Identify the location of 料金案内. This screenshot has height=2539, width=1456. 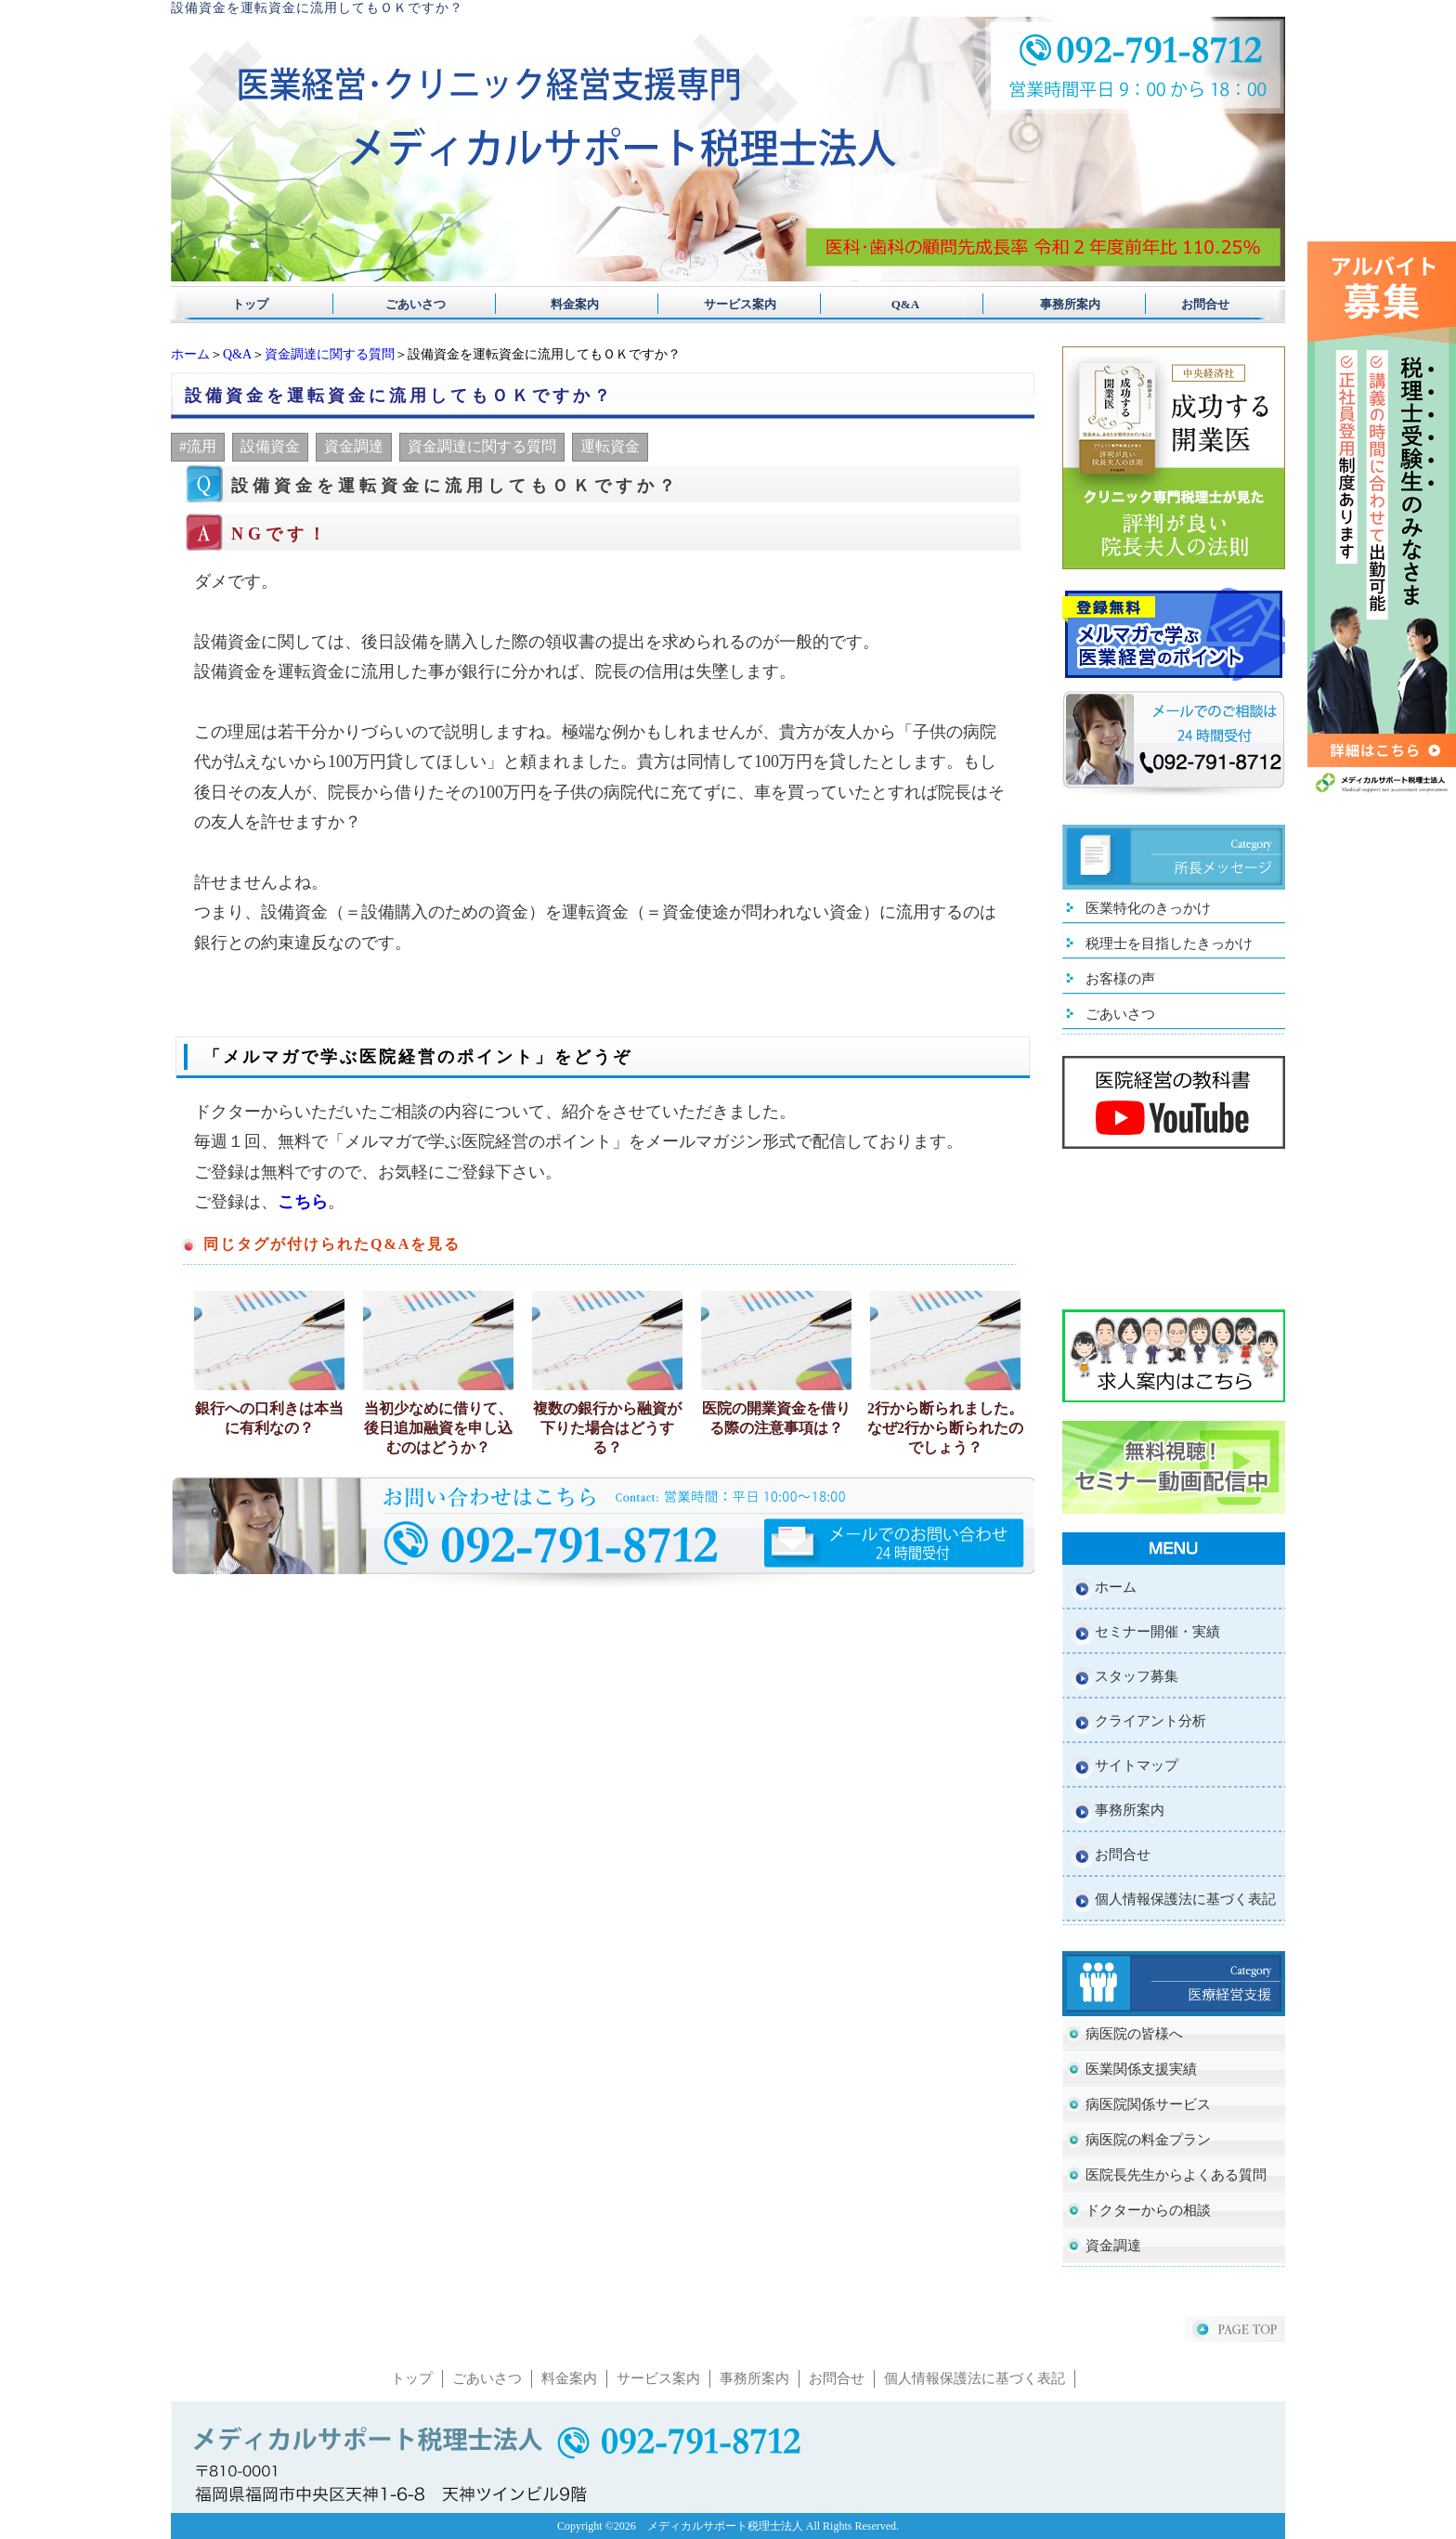
(569, 304).